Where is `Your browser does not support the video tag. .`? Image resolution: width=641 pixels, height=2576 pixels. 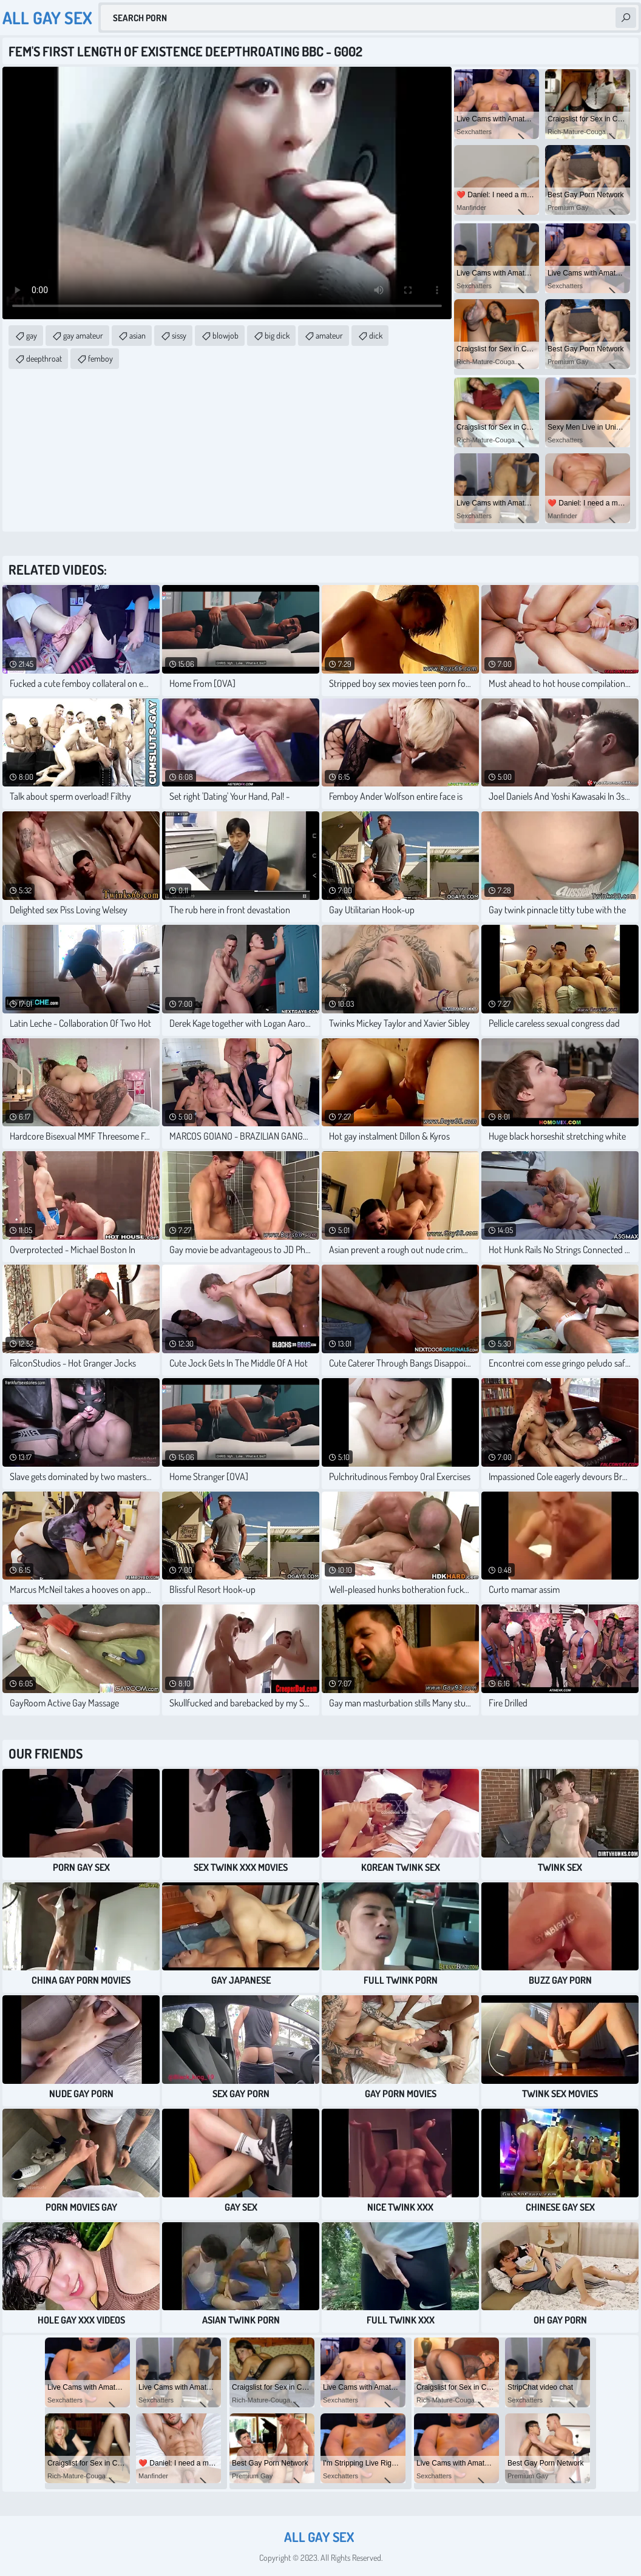
Your browser does not support the video tag. . is located at coordinates (227, 193).